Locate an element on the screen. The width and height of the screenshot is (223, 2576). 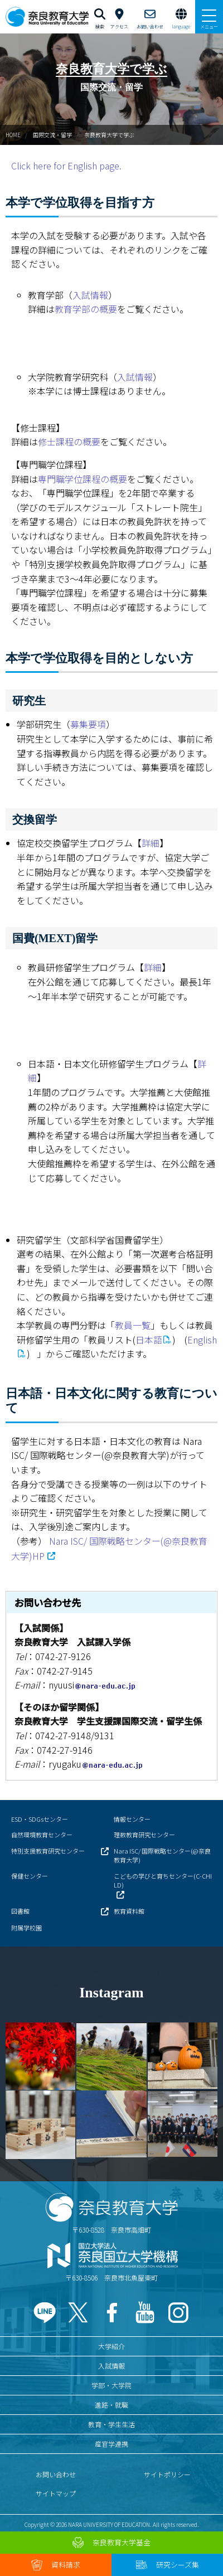
図書館 is located at coordinates (20, 1910).